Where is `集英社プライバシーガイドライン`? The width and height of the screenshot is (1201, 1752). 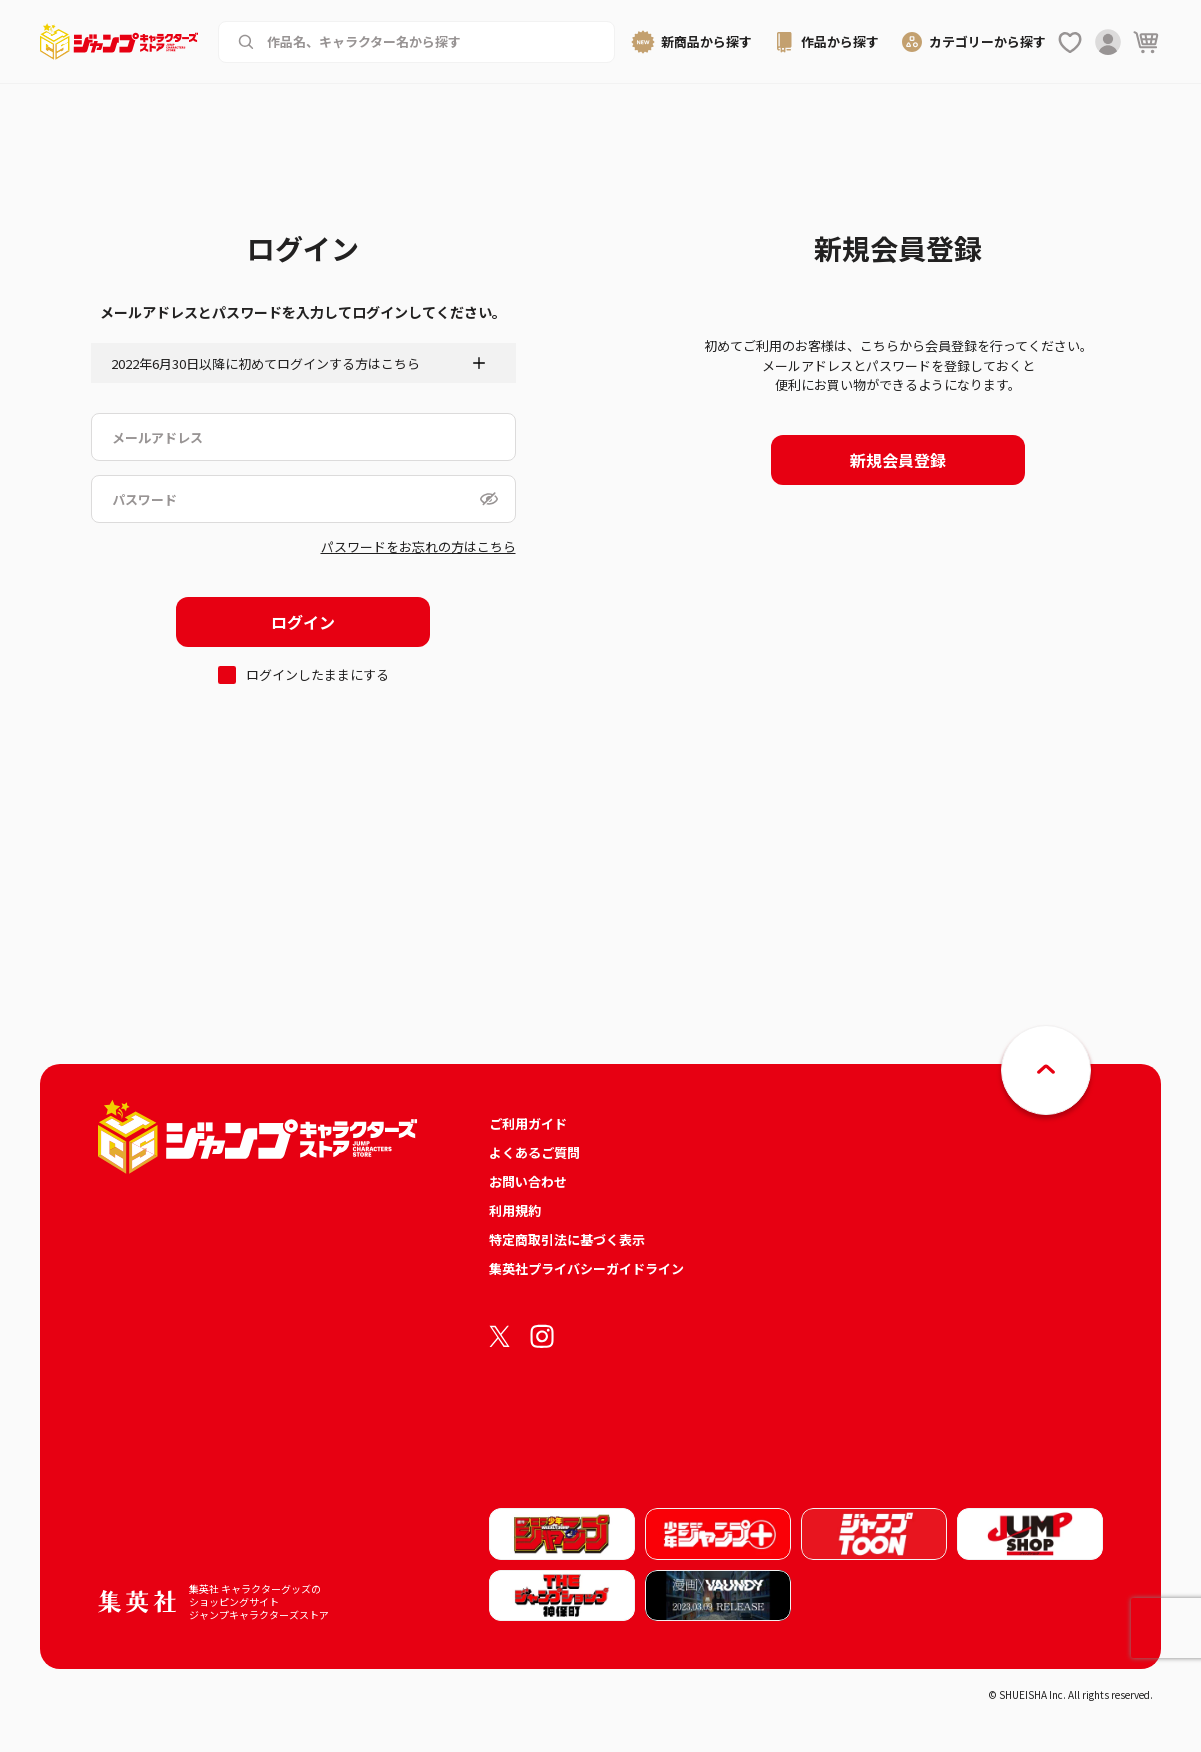
集英社プライバシーガイドライン is located at coordinates (586, 1268).